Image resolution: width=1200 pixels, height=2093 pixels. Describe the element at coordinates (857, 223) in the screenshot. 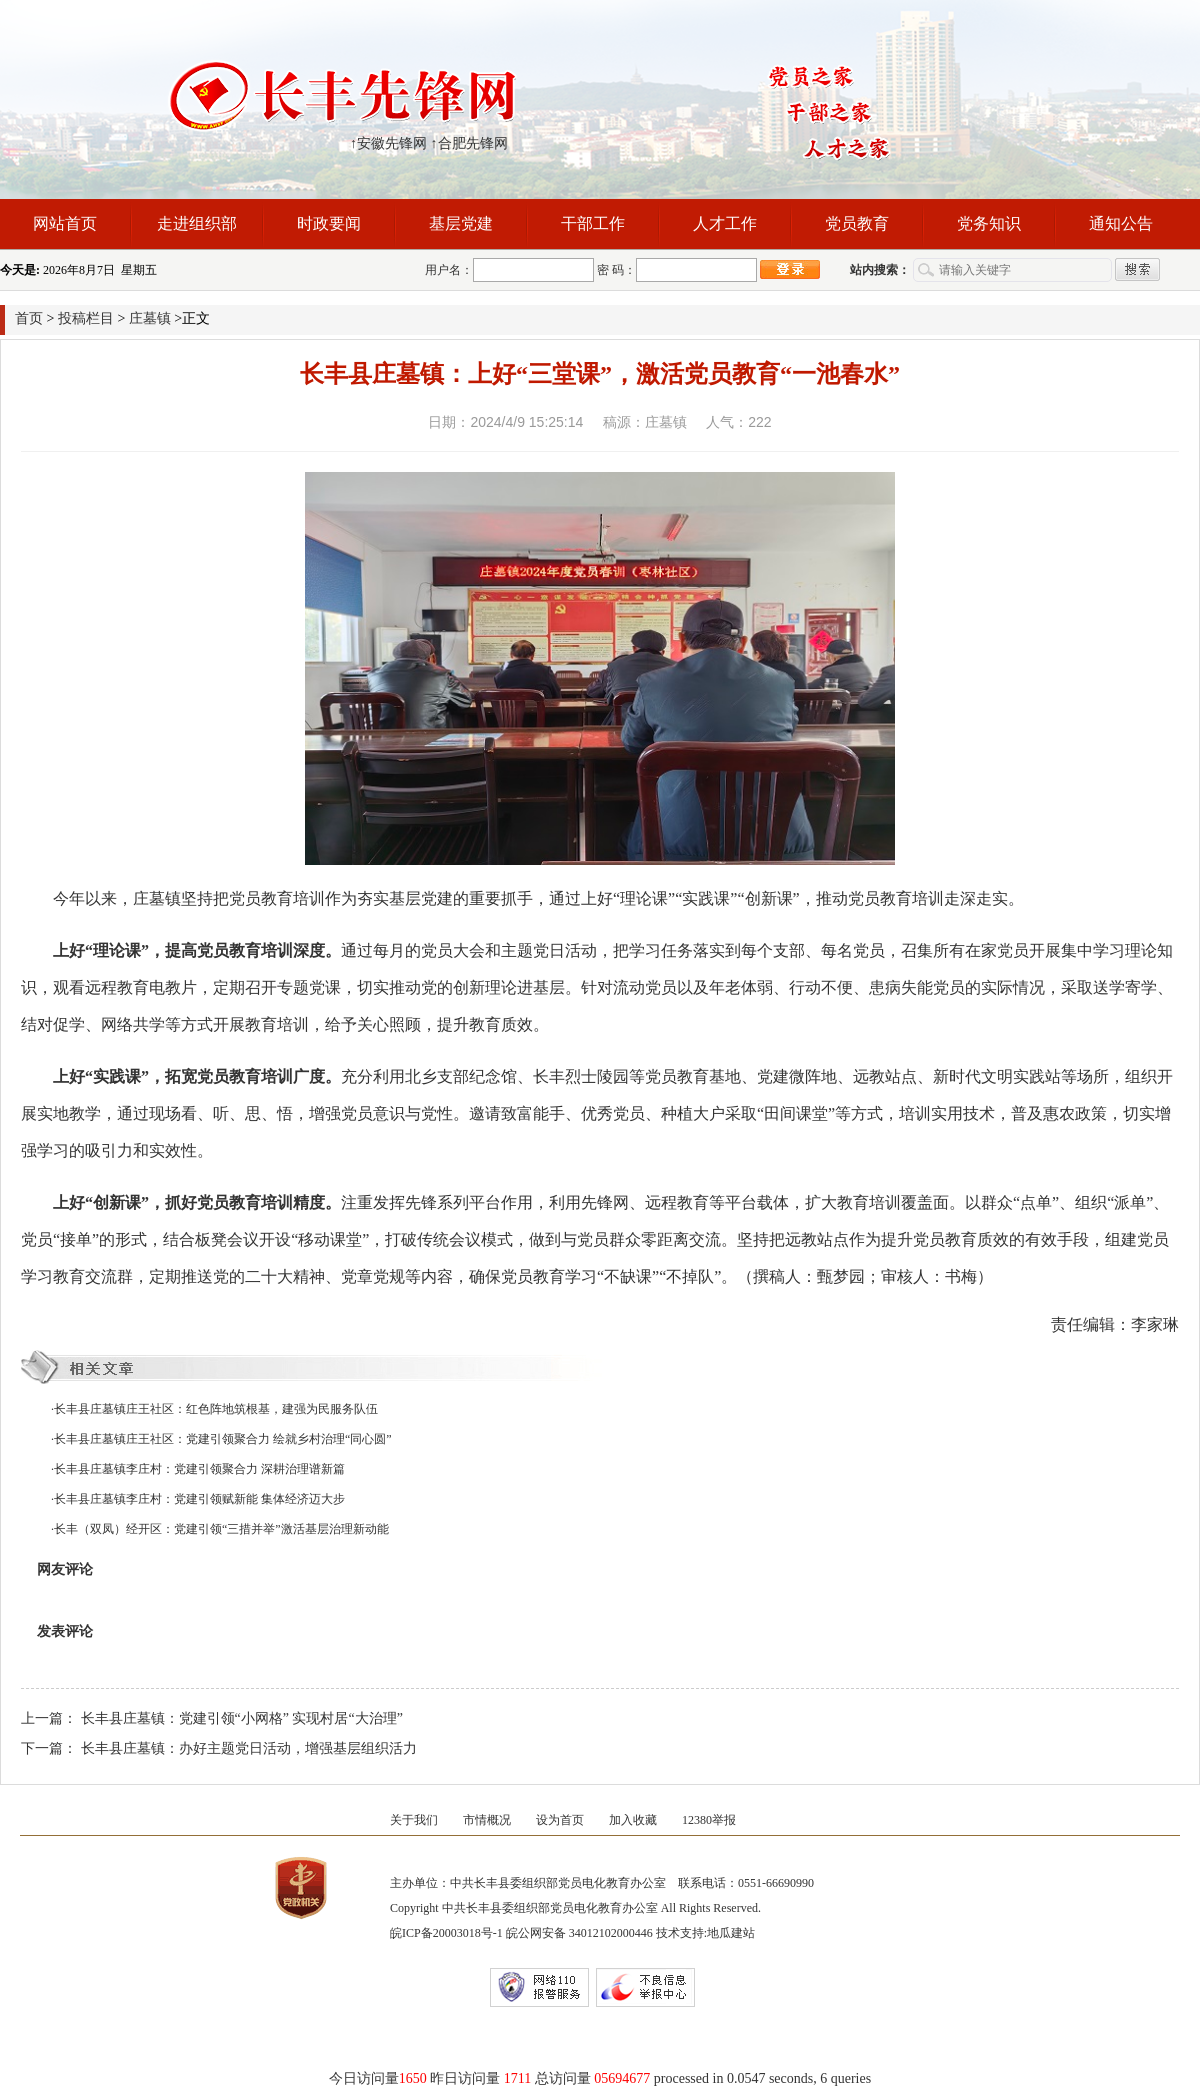

I see `党员教育` at that location.